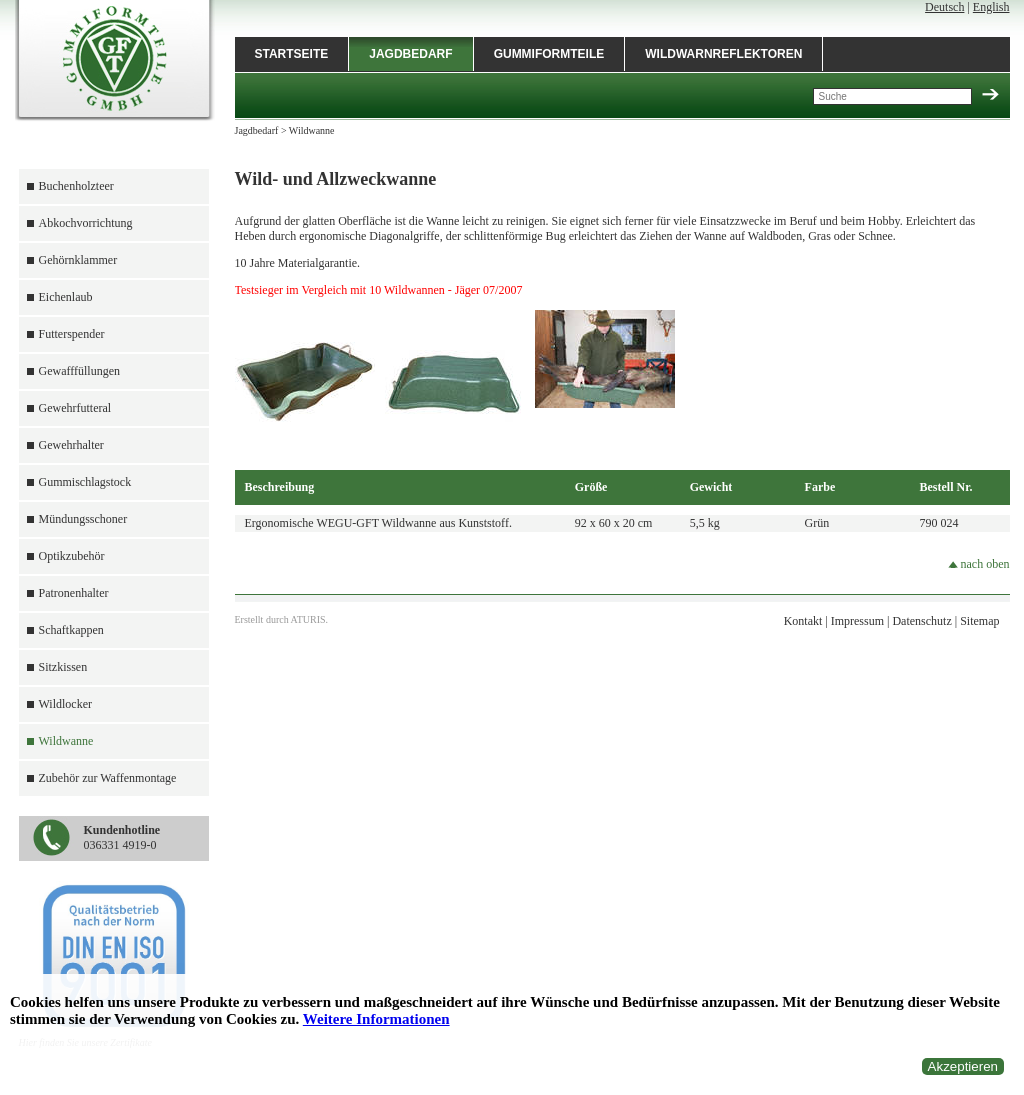 The height and width of the screenshot is (1095, 1024). Describe the element at coordinates (75, 408) in the screenshot. I see `Gewehrfutteral` at that location.